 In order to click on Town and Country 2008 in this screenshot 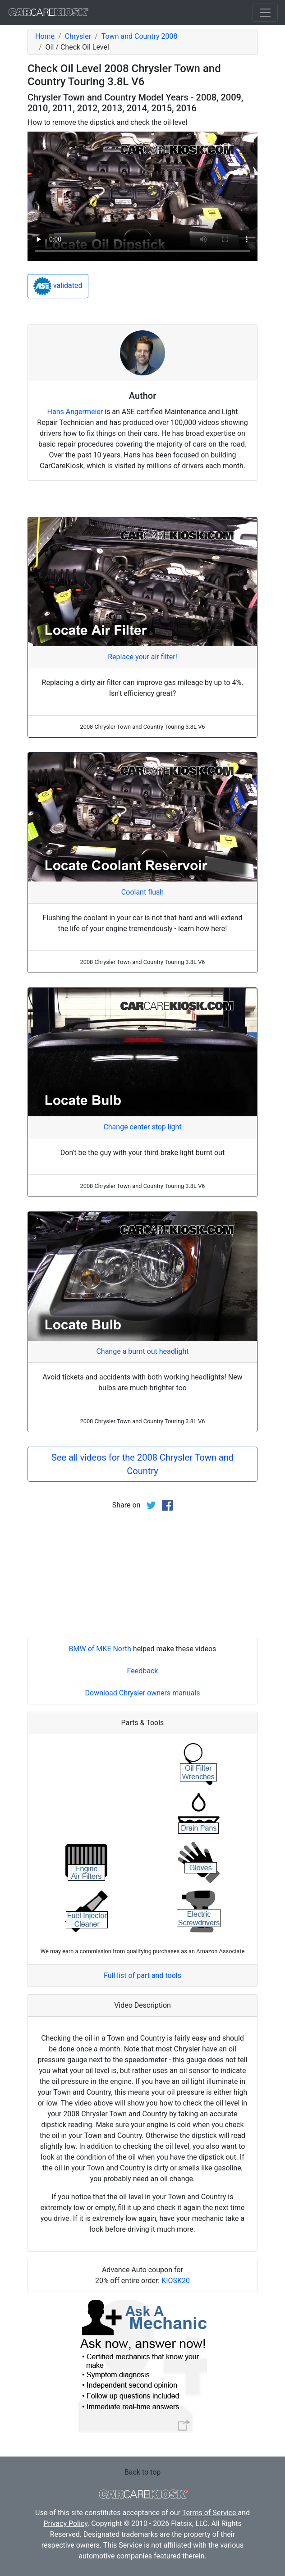, I will do `click(139, 36)`.